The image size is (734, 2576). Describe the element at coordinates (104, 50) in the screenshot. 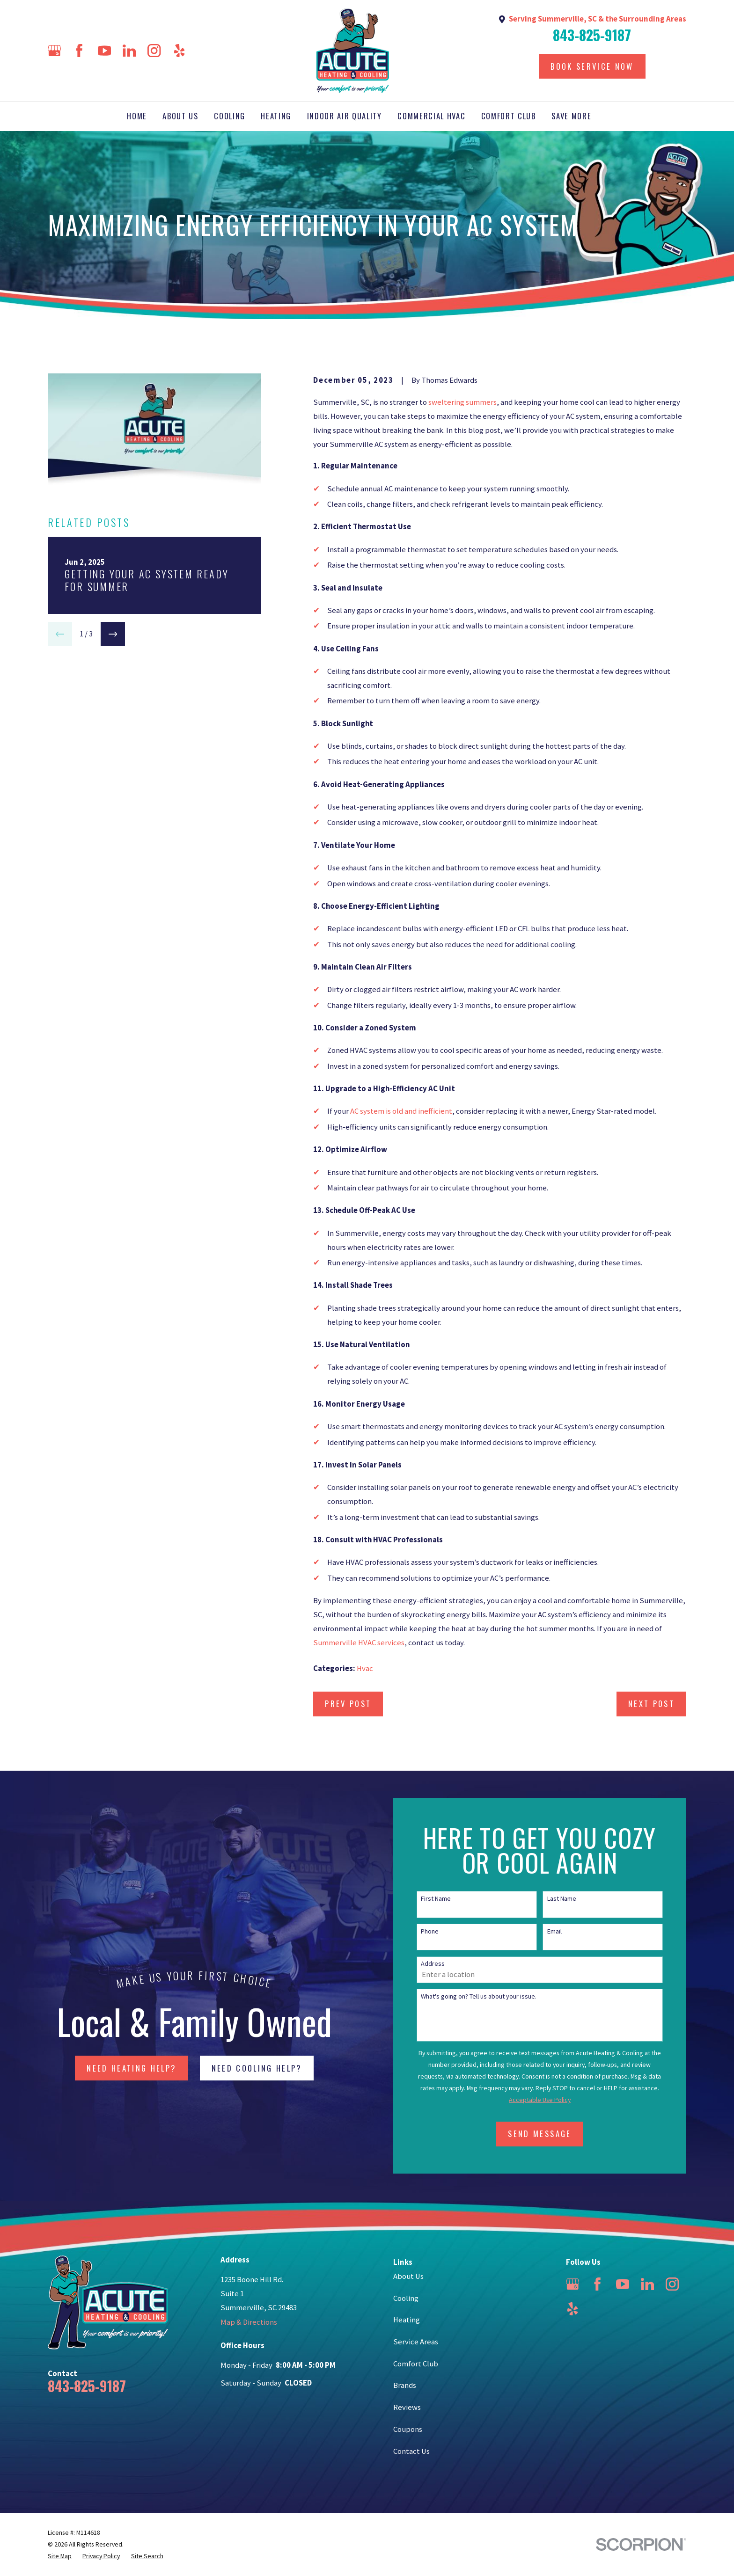

I see `[YouTube]` at that location.